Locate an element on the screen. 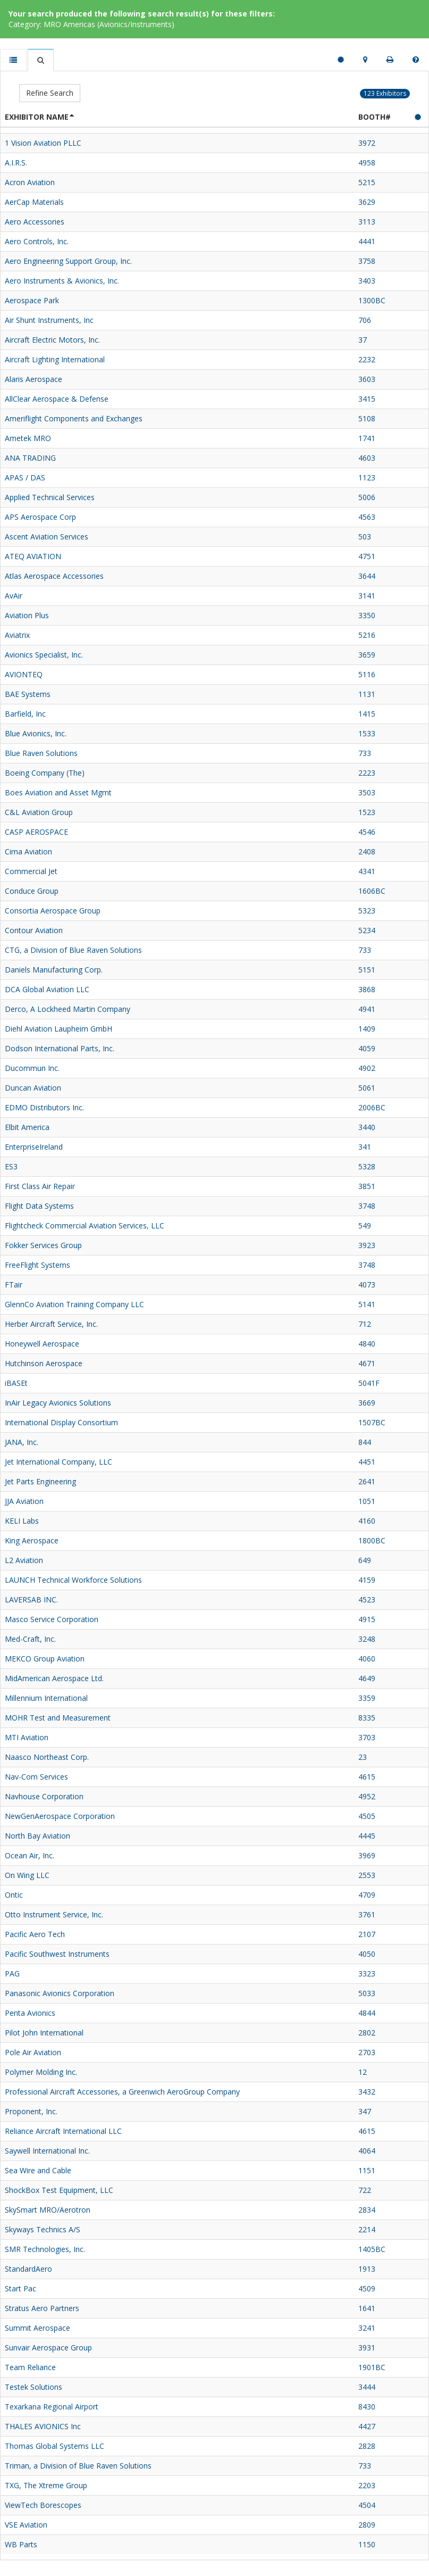 This screenshot has width=429, height=2576. GlennCo Aviation Training Company LLC is located at coordinates (74, 1304).